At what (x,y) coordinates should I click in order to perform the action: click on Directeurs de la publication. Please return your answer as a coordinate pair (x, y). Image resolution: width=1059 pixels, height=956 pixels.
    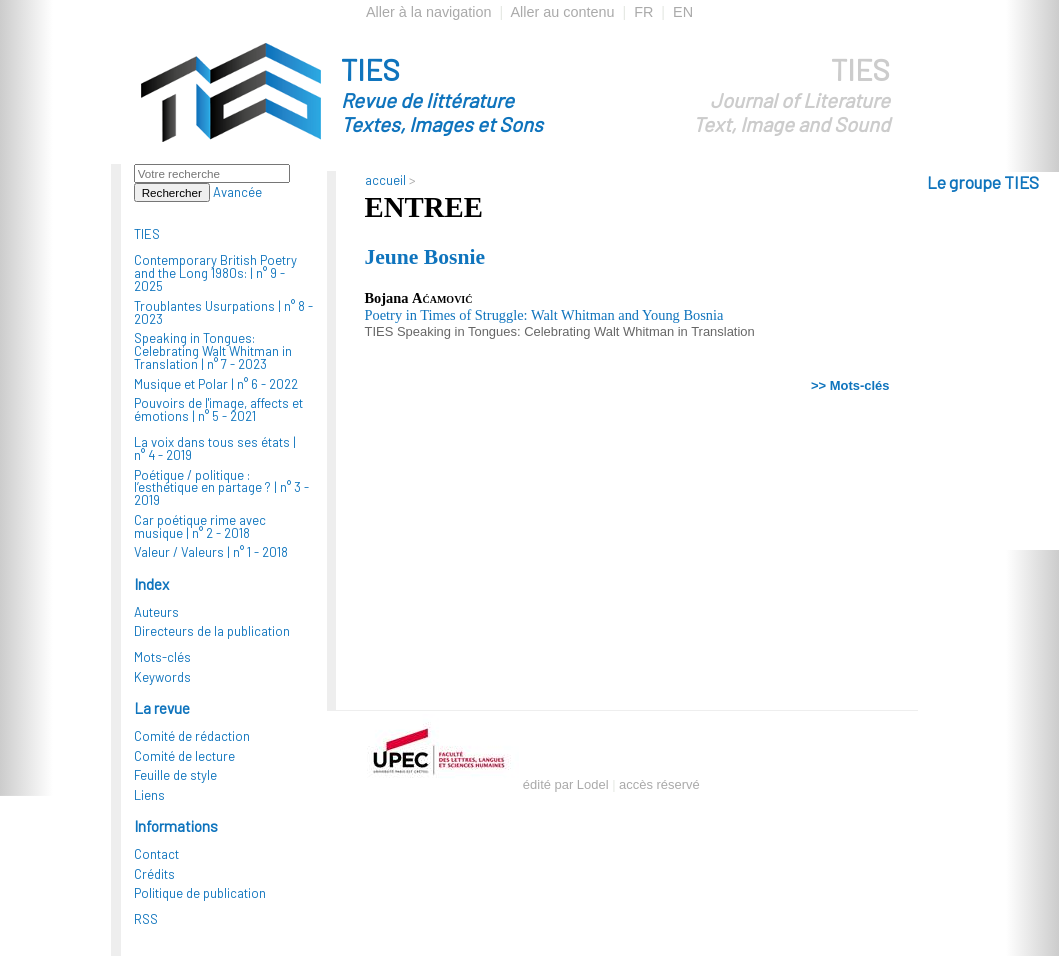
    Looking at the image, I should click on (212, 631).